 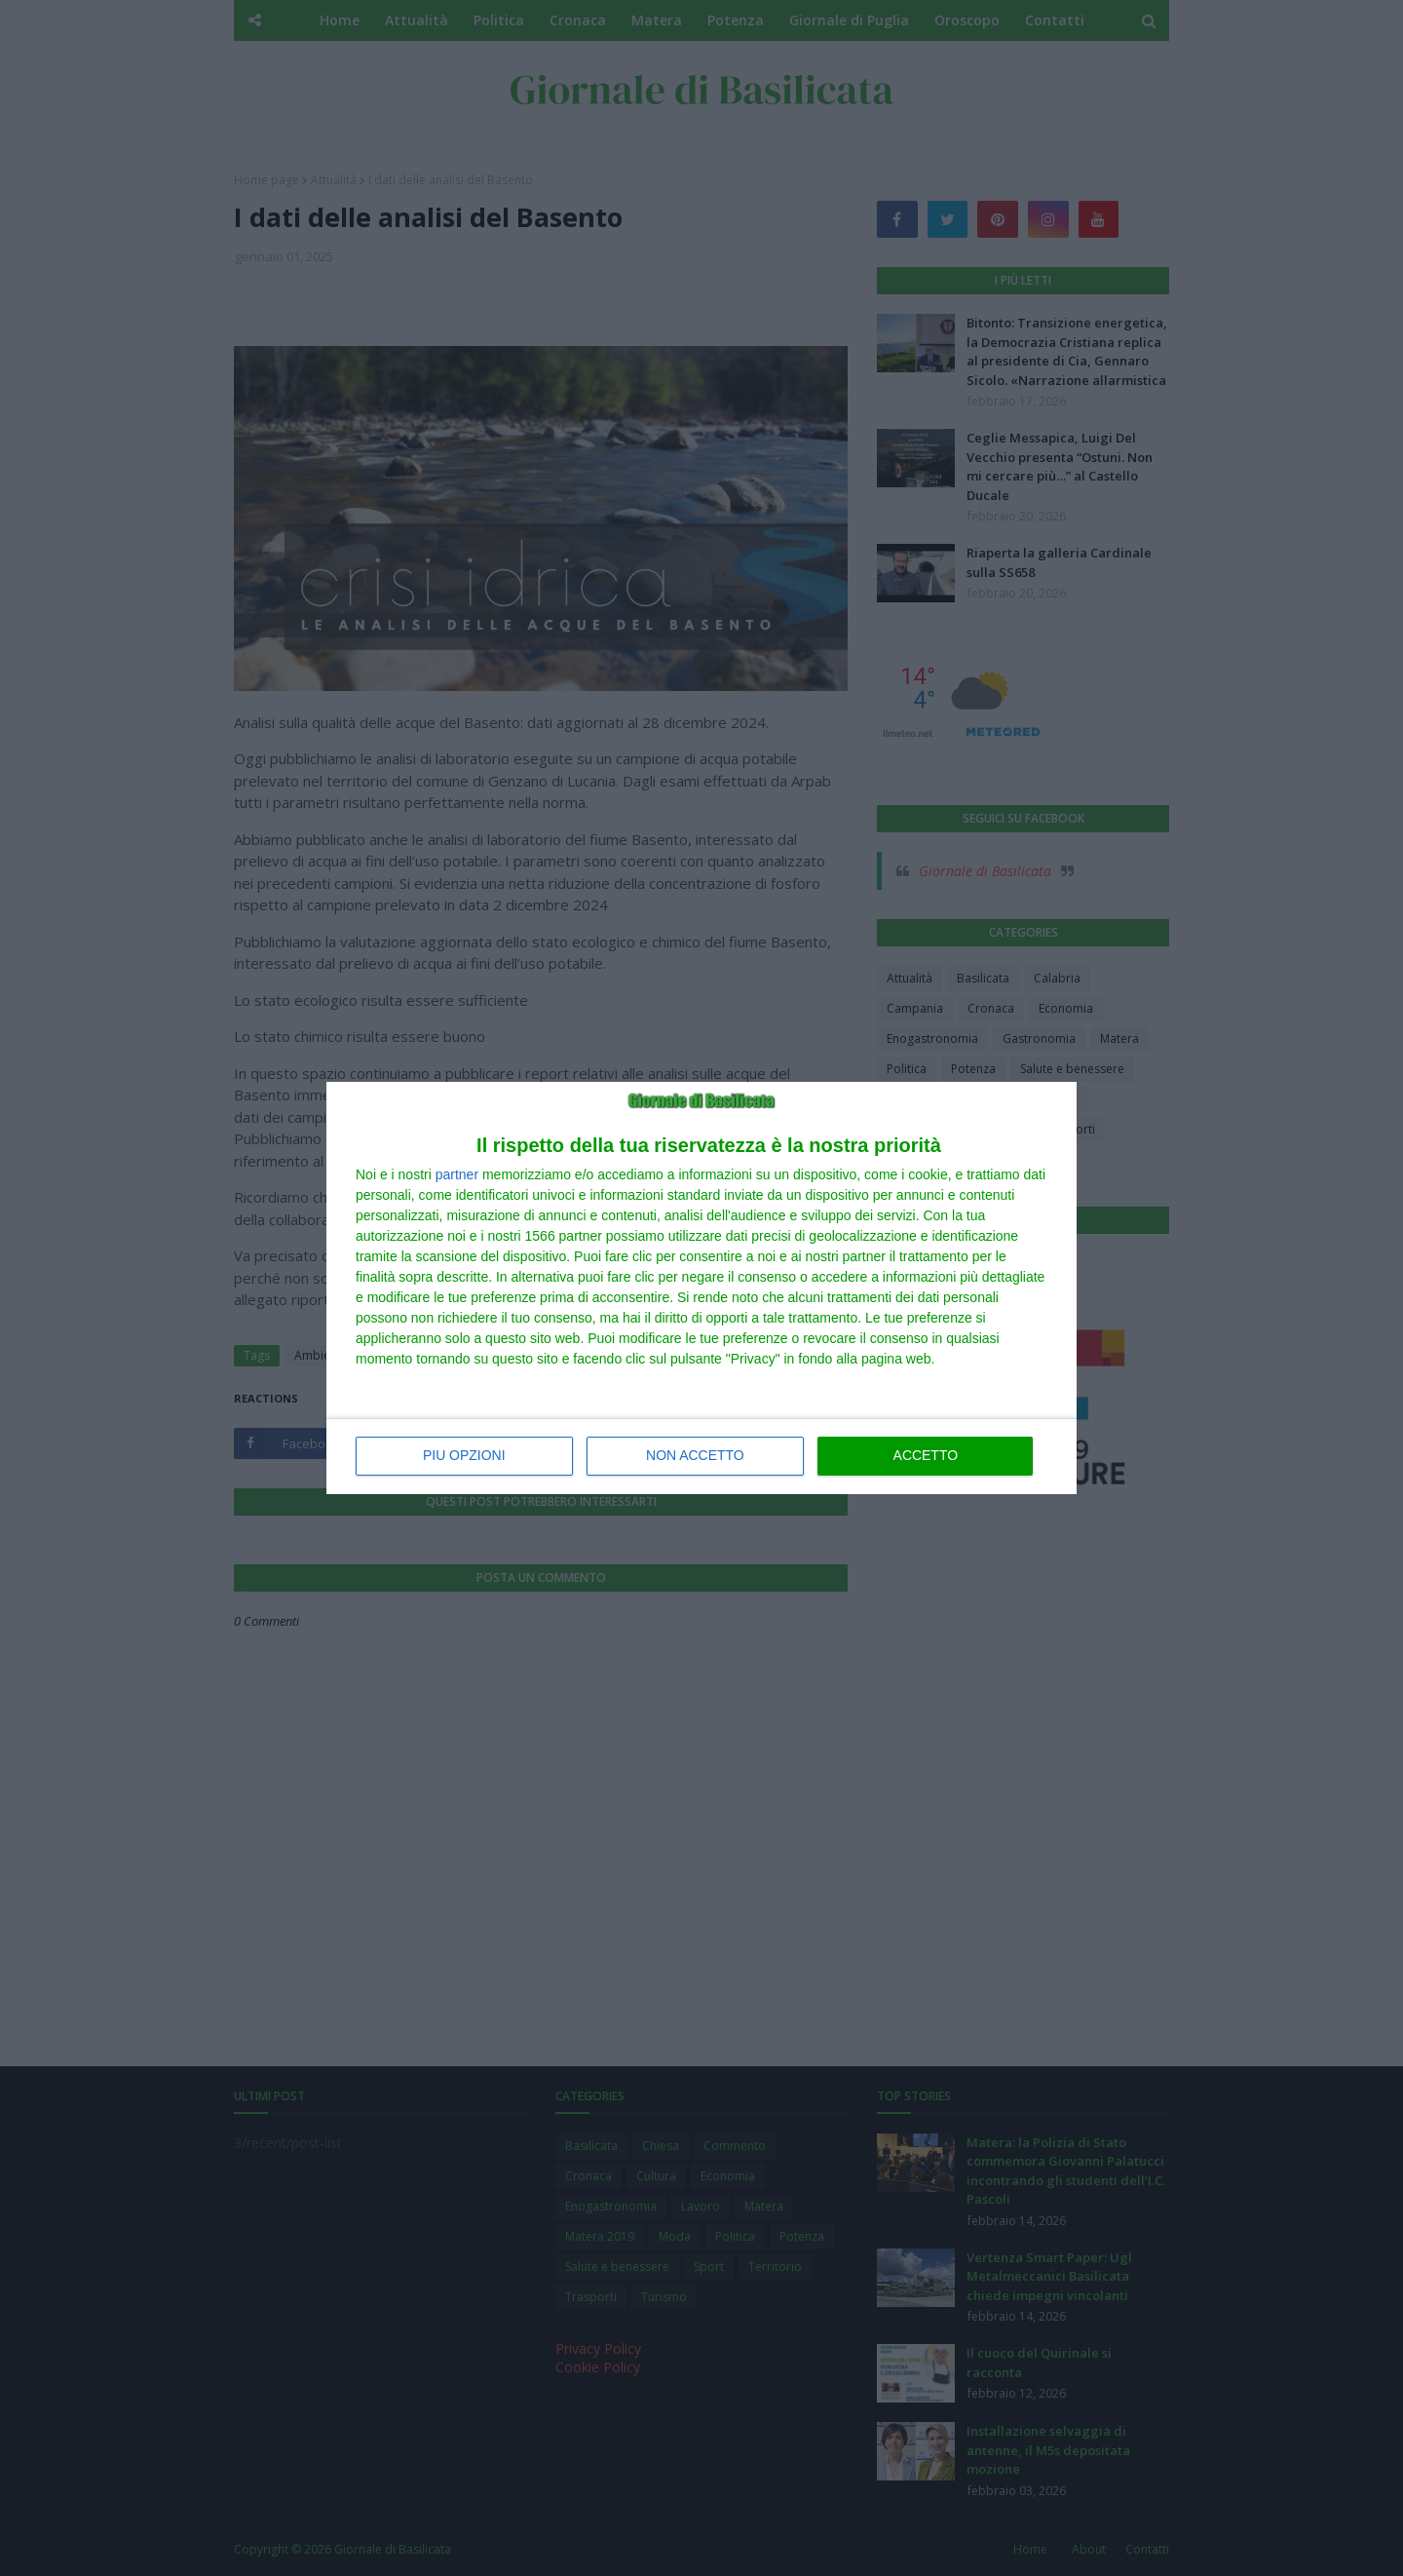 I want to click on partner, so click(x=457, y=1175).